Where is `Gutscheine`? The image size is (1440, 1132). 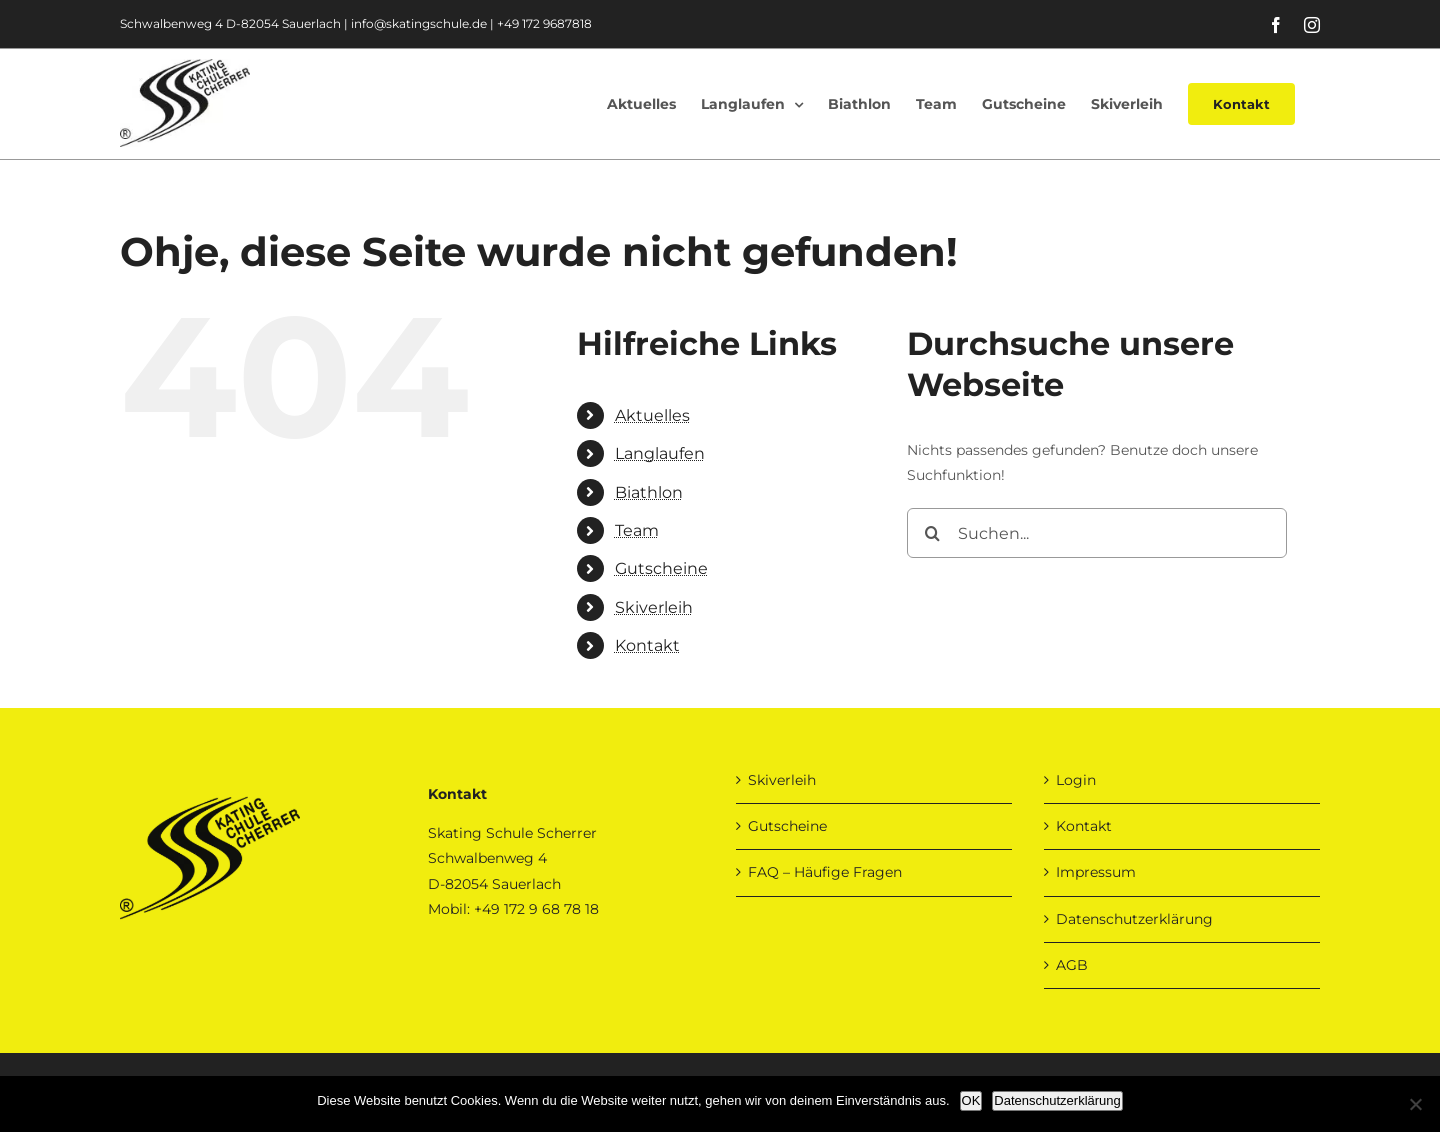 Gutscheine is located at coordinates (661, 568).